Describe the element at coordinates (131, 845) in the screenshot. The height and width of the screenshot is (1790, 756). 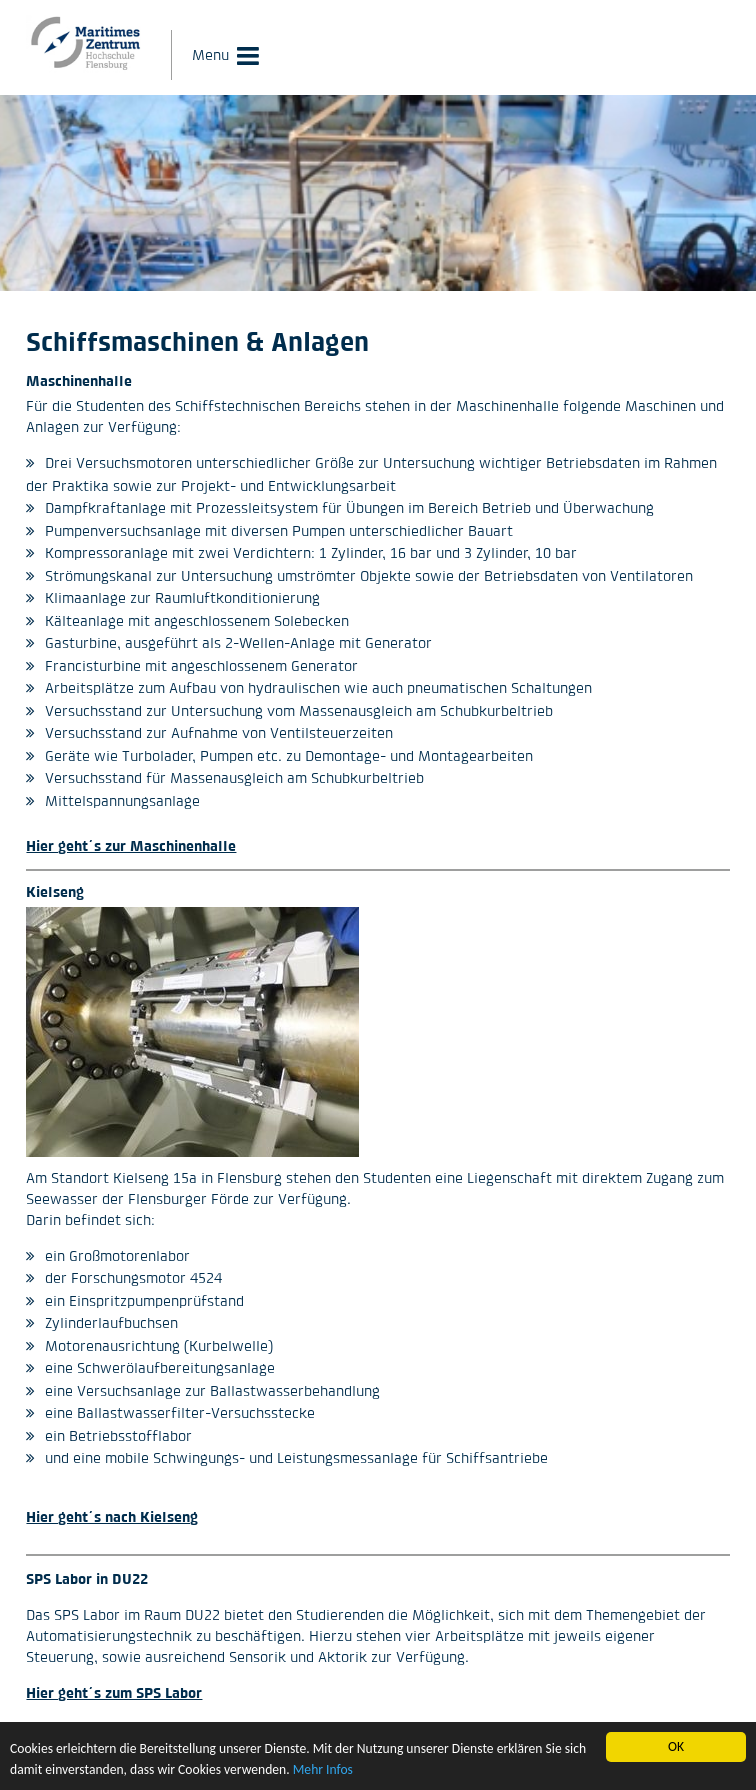
I see `Hier geht´s zur Maschinenhalle` at that location.